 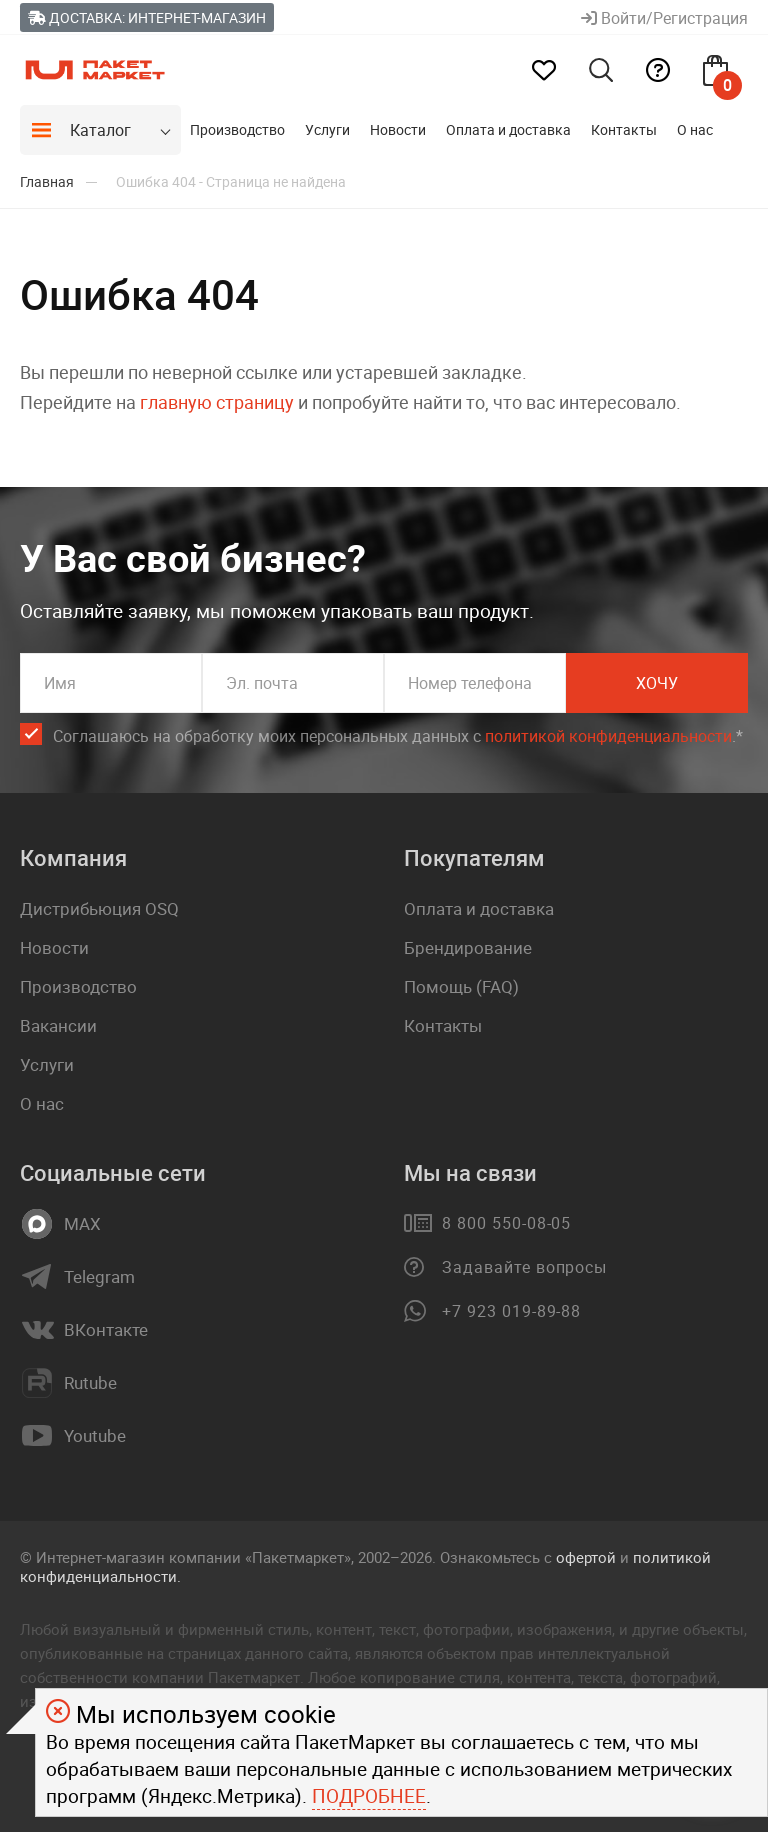 I want to click on Услуги, so click(x=327, y=129).